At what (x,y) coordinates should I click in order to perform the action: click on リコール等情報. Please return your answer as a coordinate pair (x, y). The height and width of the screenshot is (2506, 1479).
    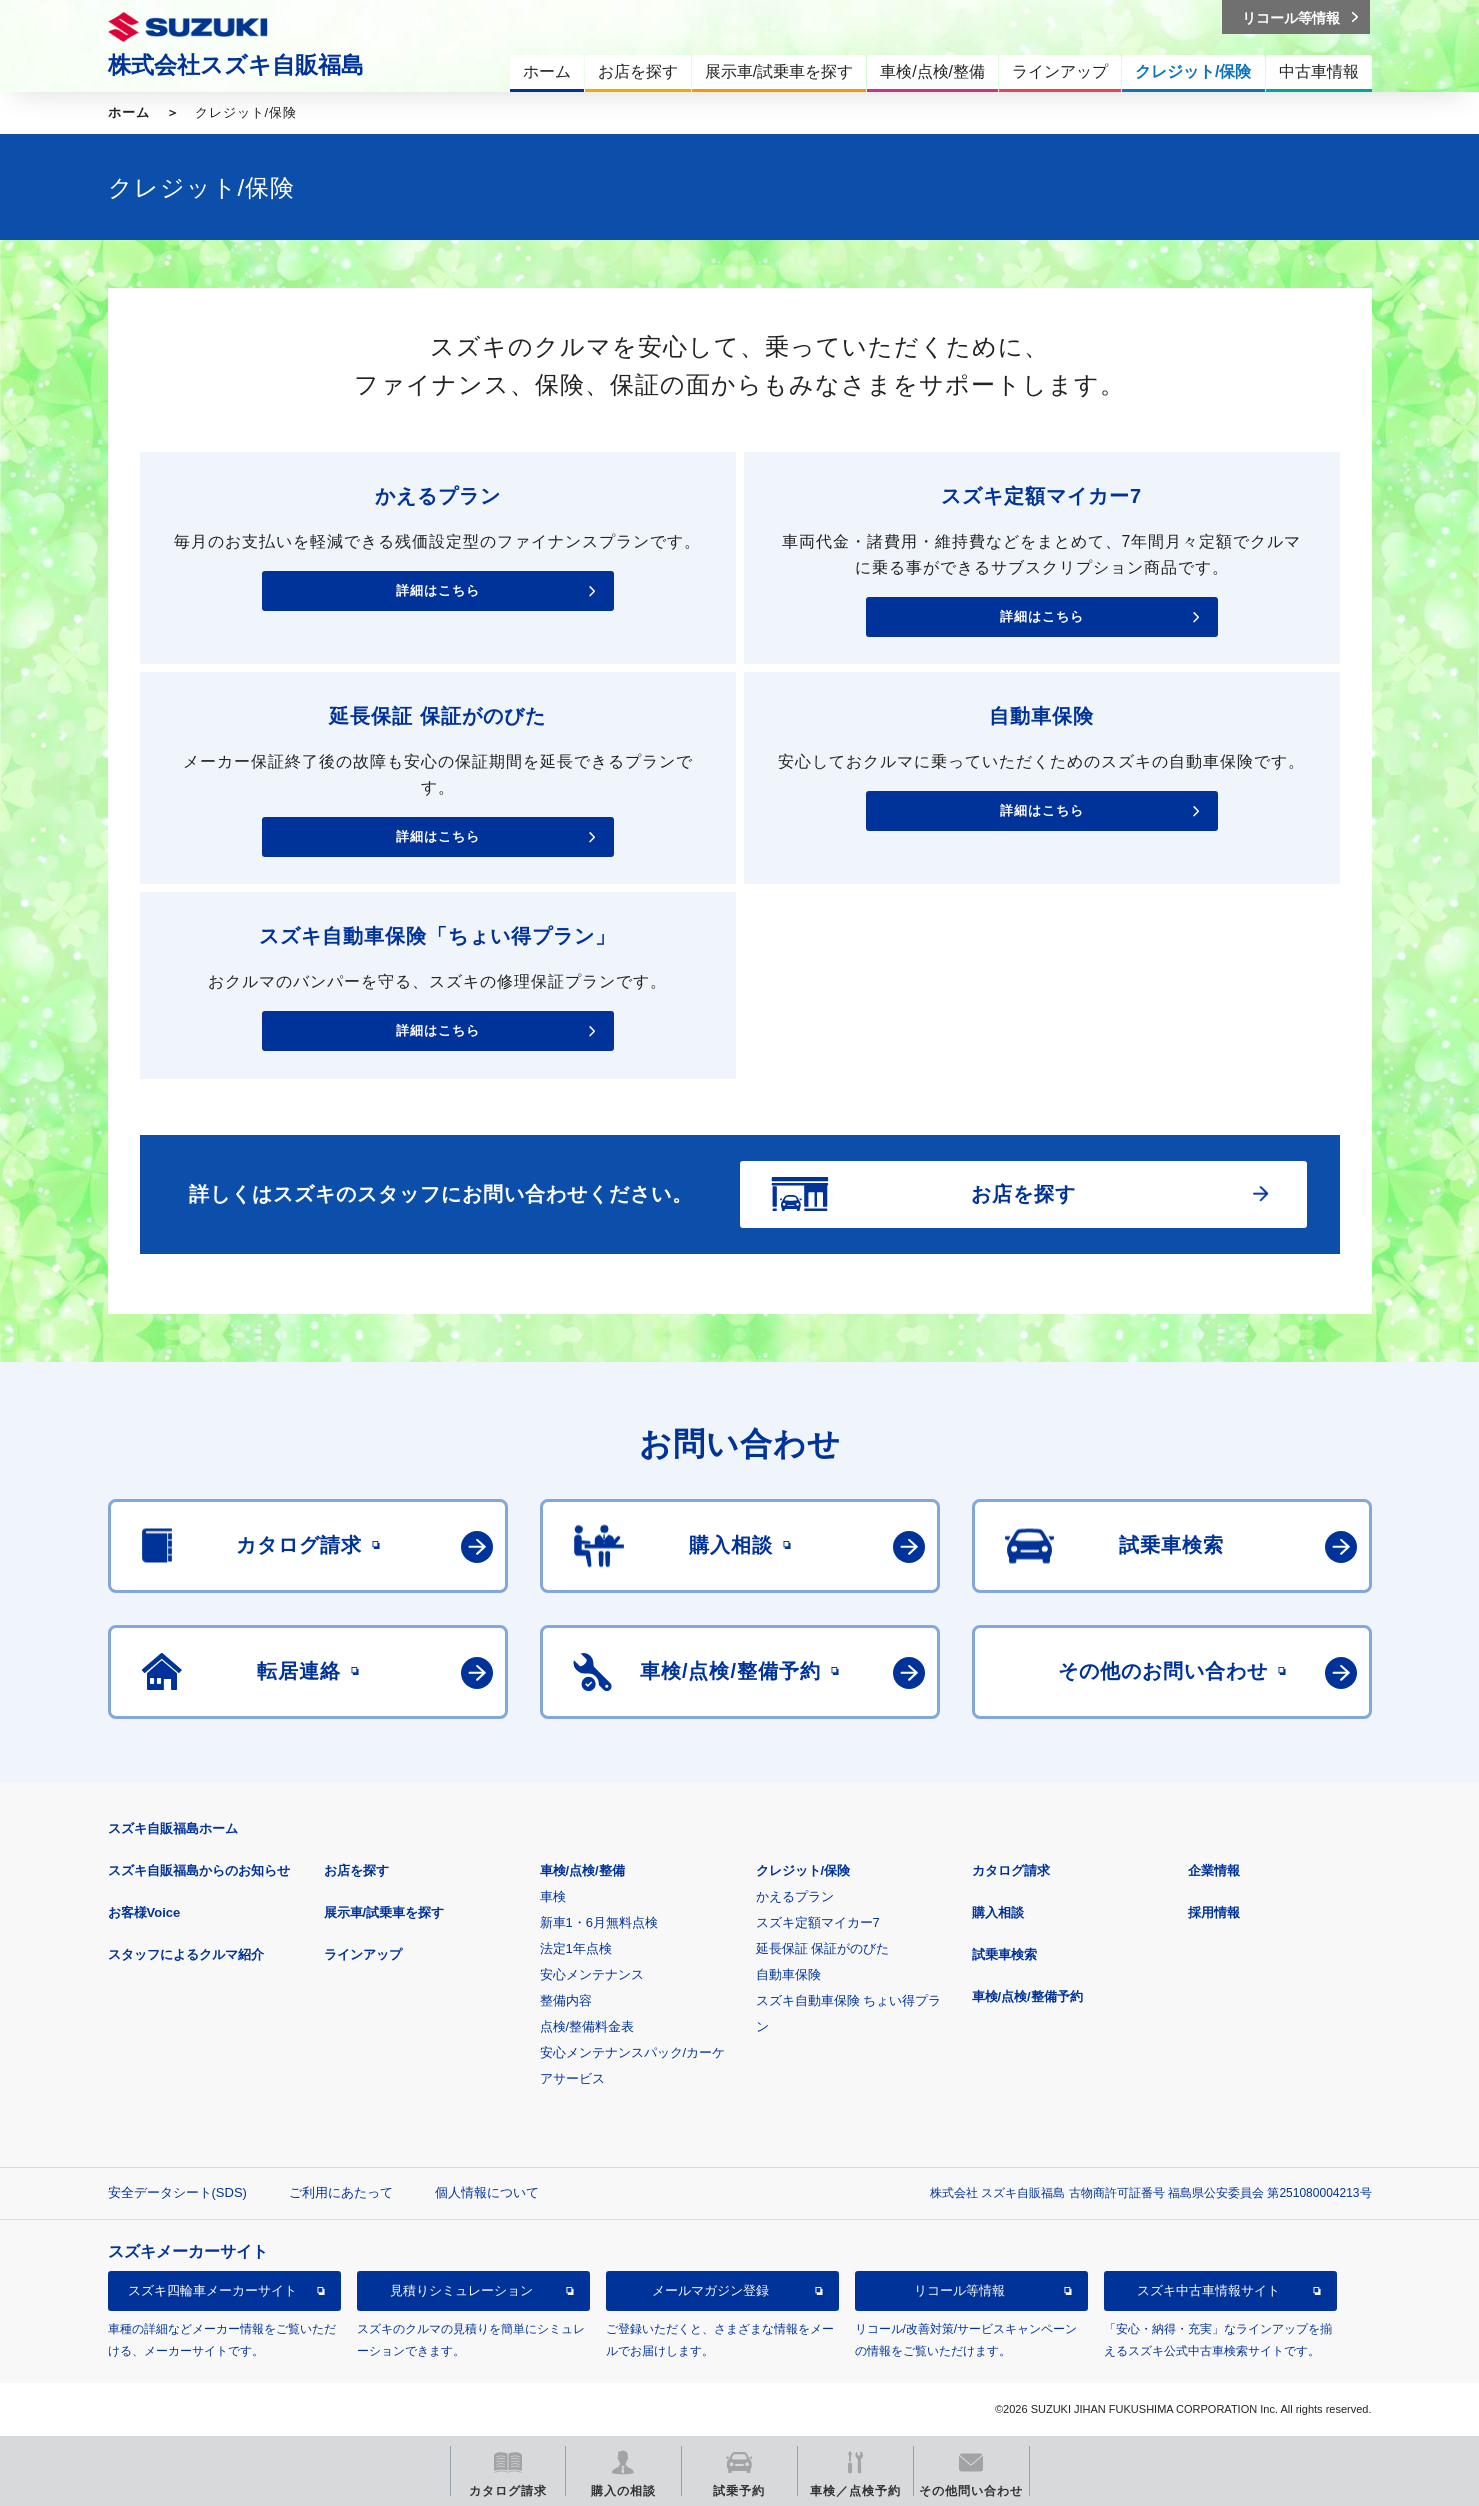
    Looking at the image, I should click on (959, 2290).